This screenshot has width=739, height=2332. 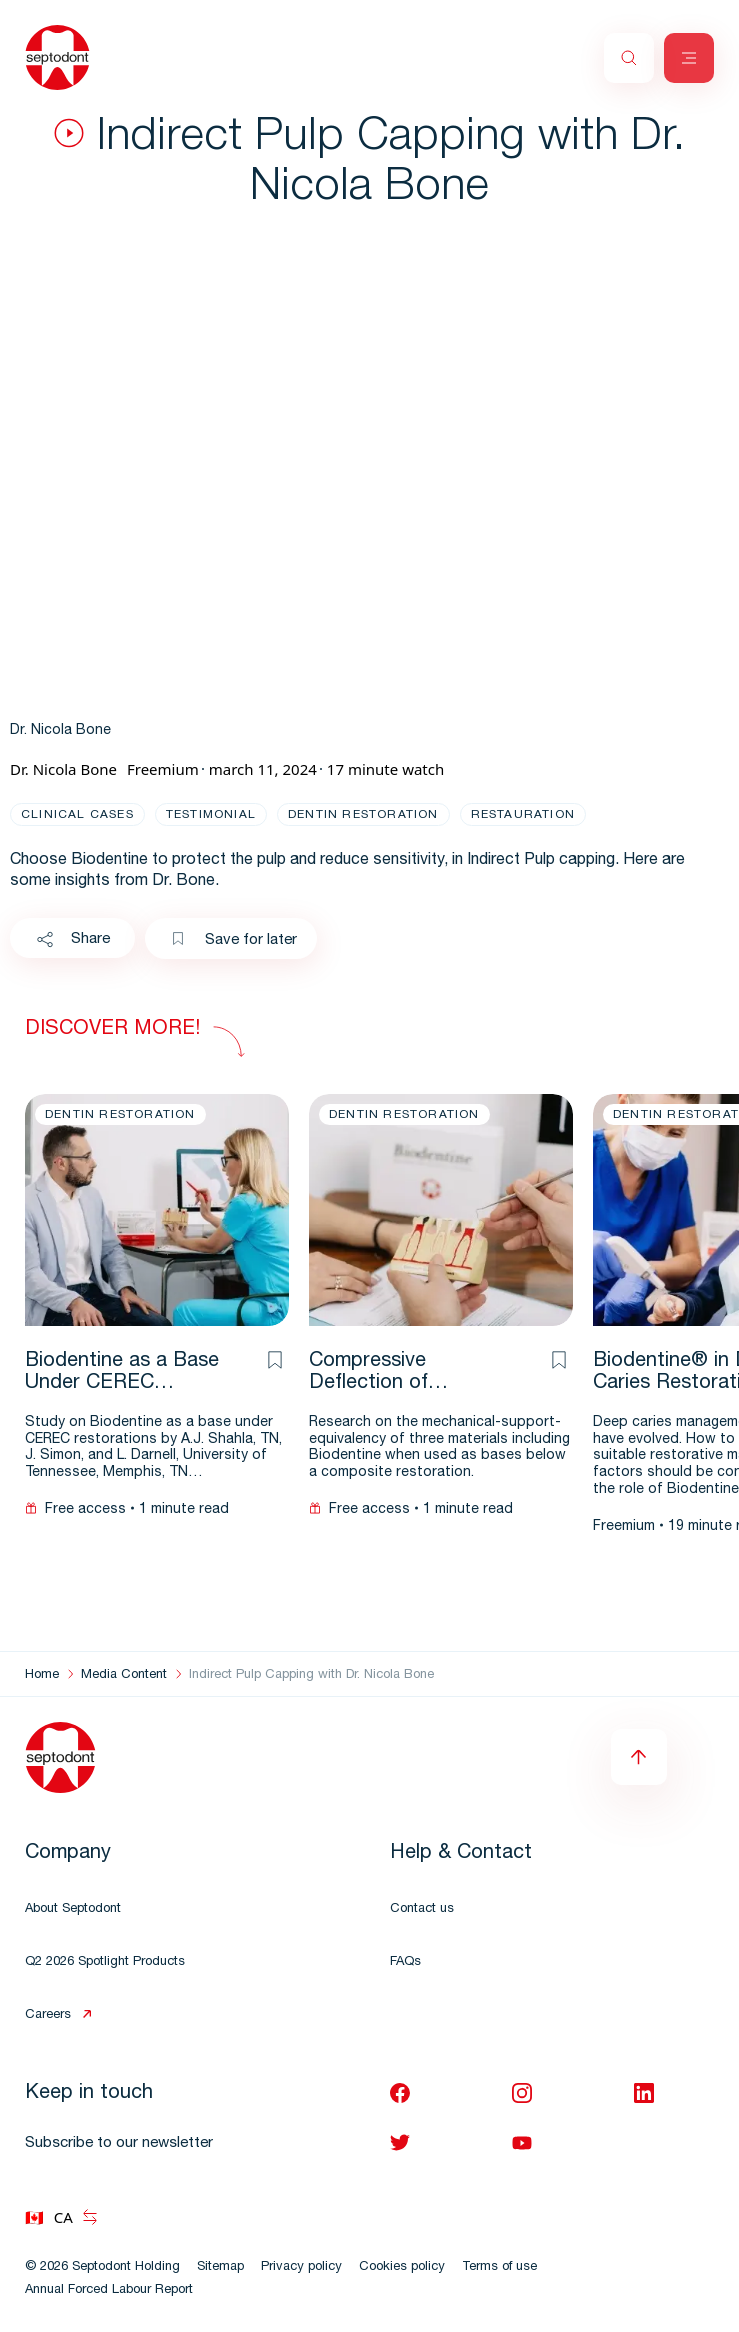 I want to click on Annual Forced Labour Report, so click(x=109, y=2290).